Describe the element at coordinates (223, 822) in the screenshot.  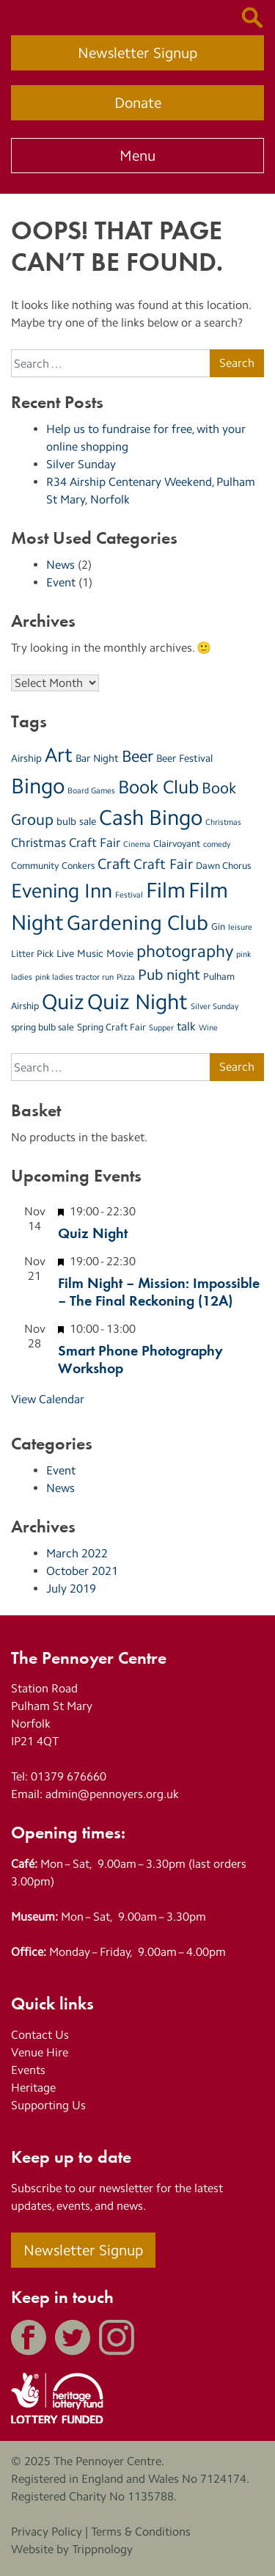
I see `Christmas [Christmas (2 items)]` at that location.